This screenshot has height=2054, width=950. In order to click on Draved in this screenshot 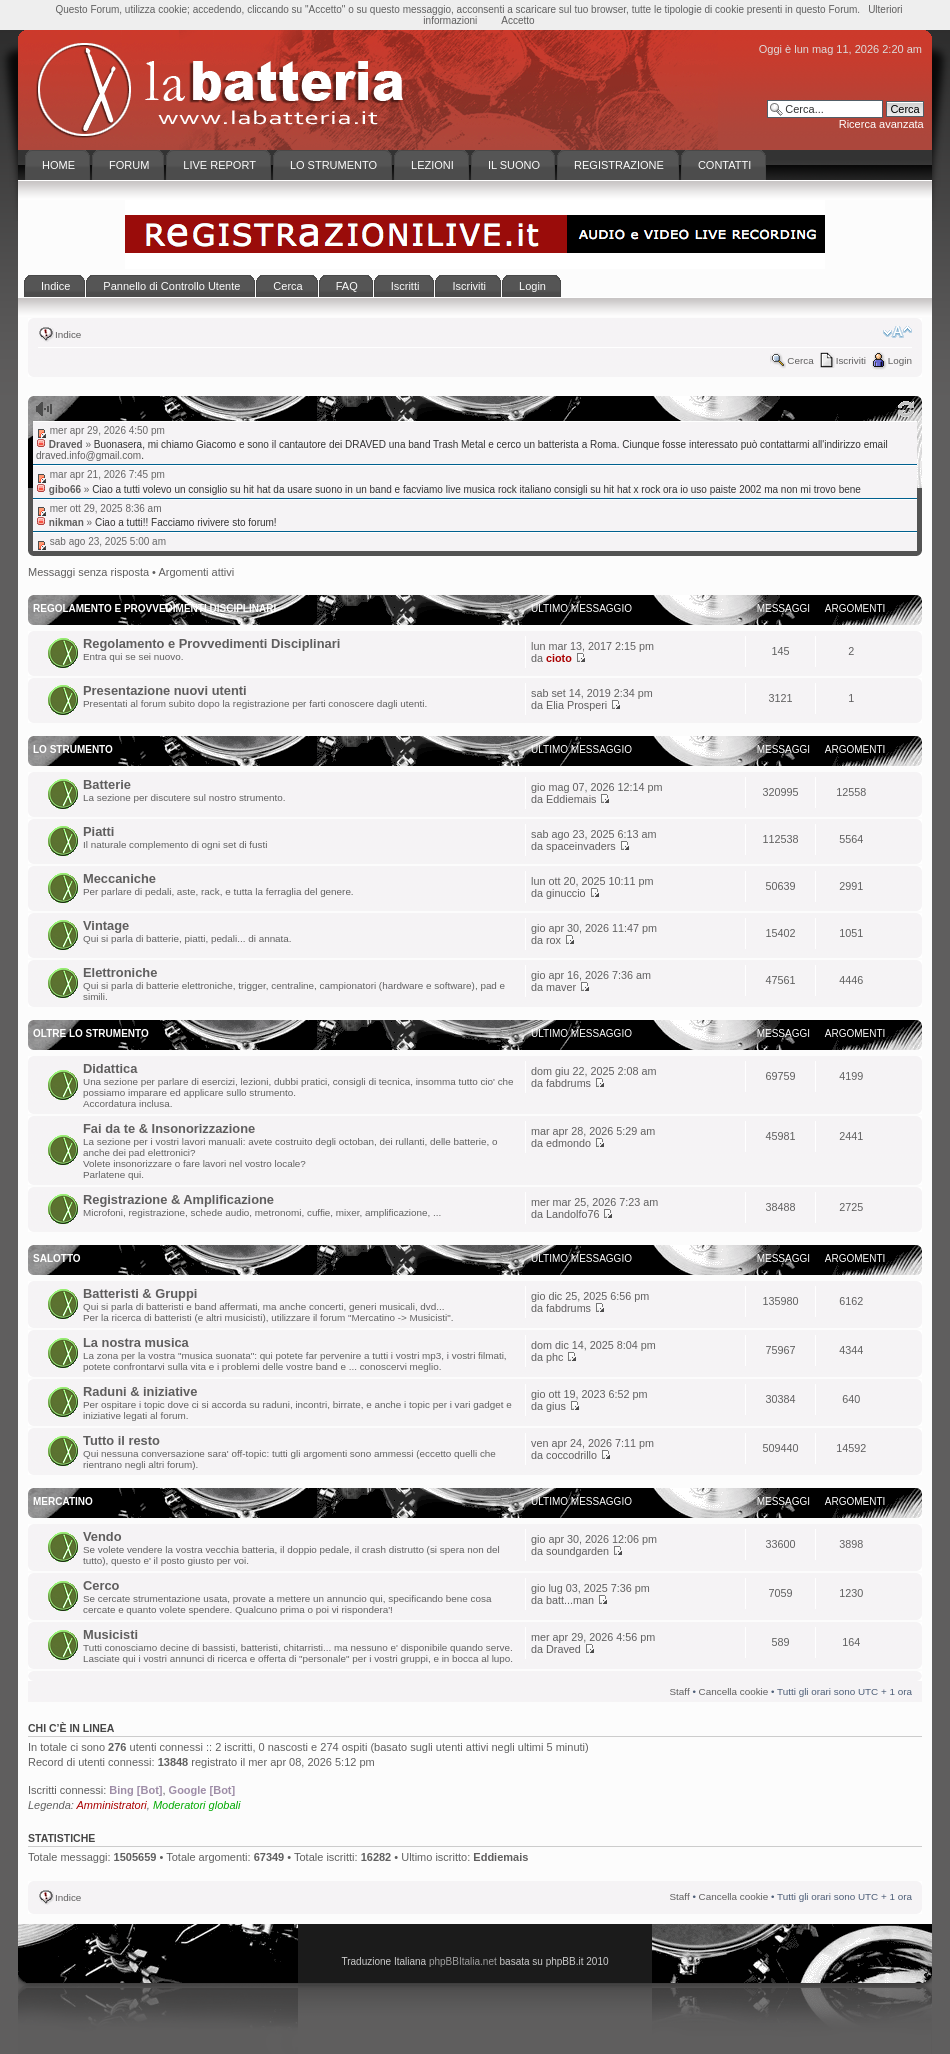, I will do `click(563, 1649)`.